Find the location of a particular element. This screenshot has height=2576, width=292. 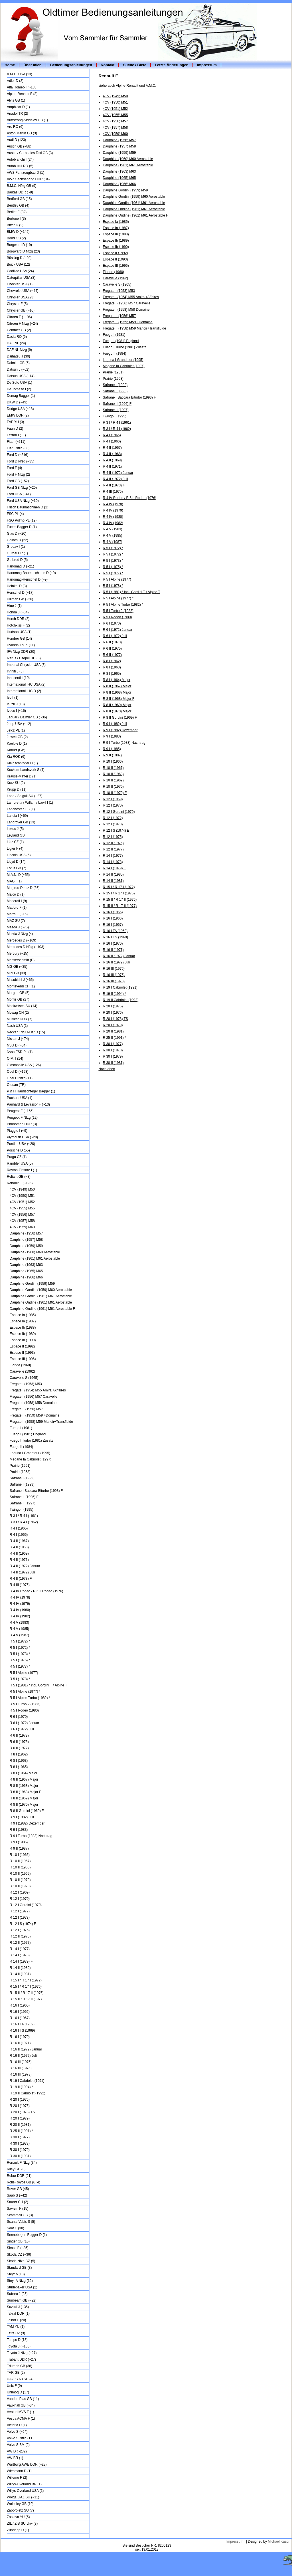

Imperial Chrysler USA (3) is located at coordinates (26, 665).